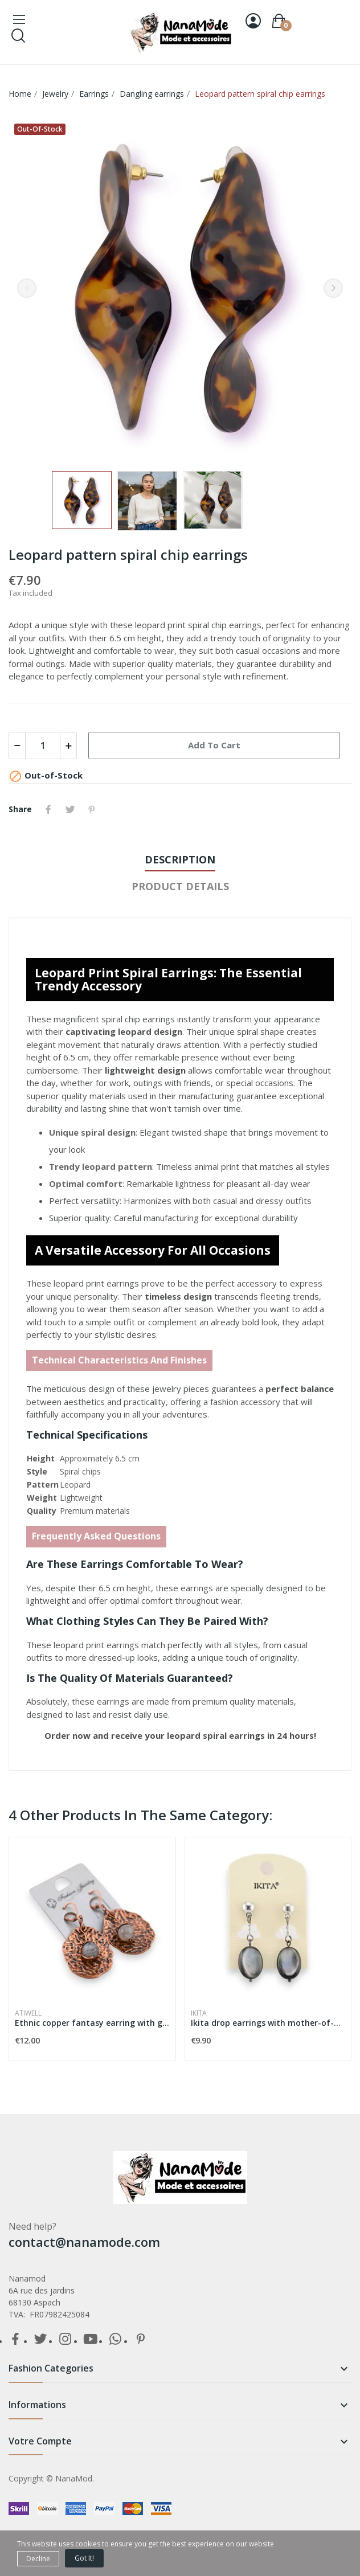  I want to click on Share, so click(48, 809).